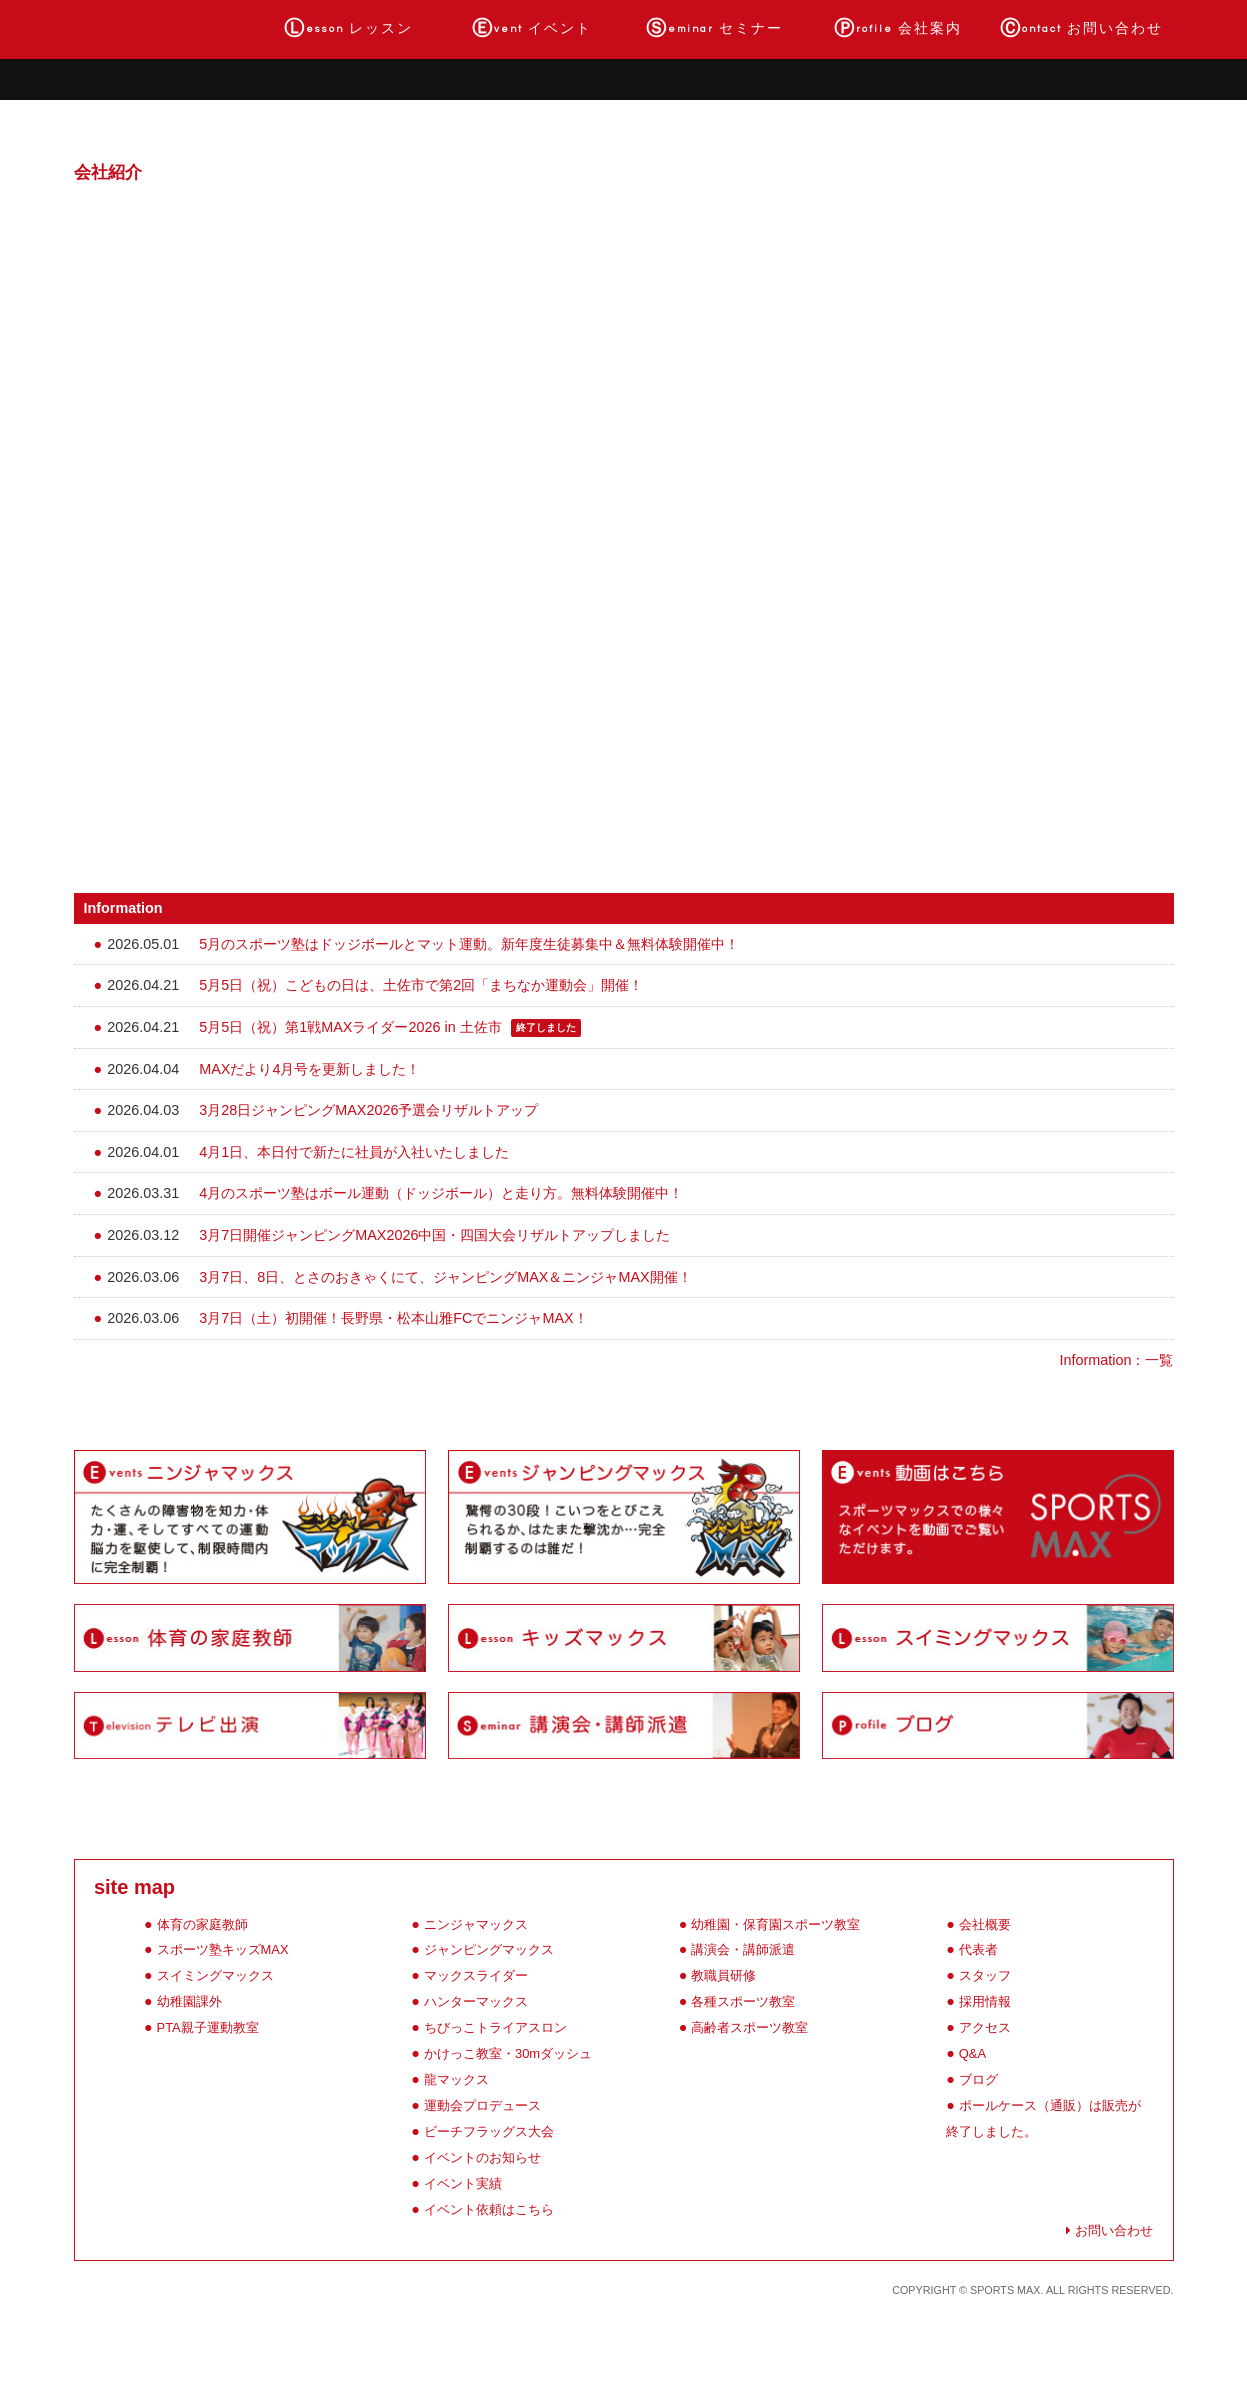  Describe the element at coordinates (393, 1318) in the screenshot. I see `3月7日（土）初開催！長野県・松本山雅FCでニンジャMAX！` at that location.